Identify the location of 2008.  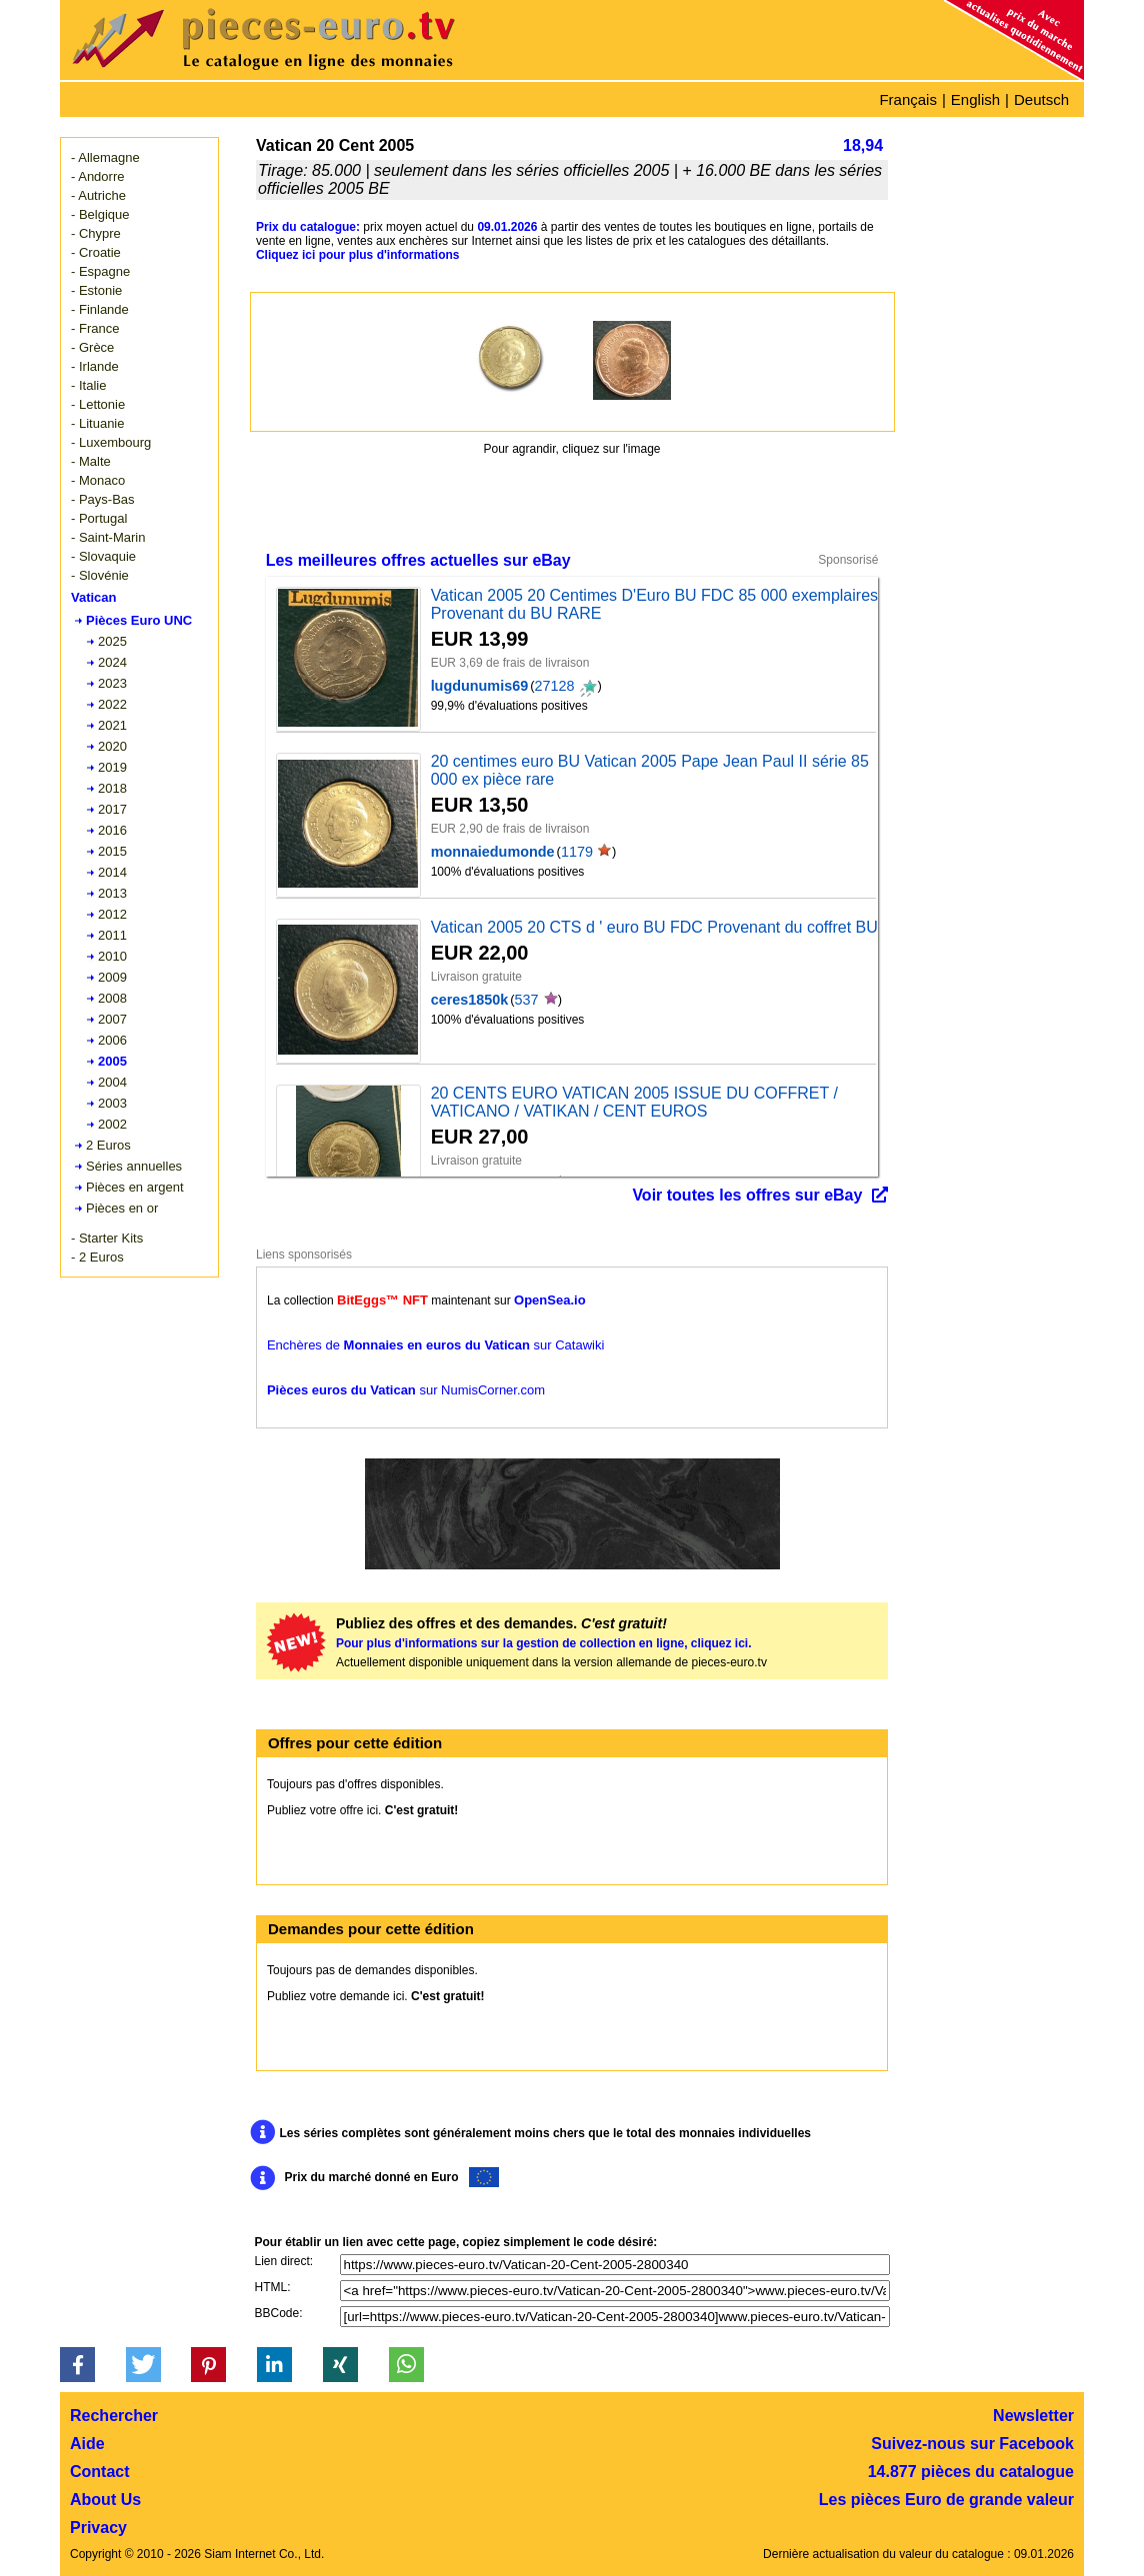
(112, 998).